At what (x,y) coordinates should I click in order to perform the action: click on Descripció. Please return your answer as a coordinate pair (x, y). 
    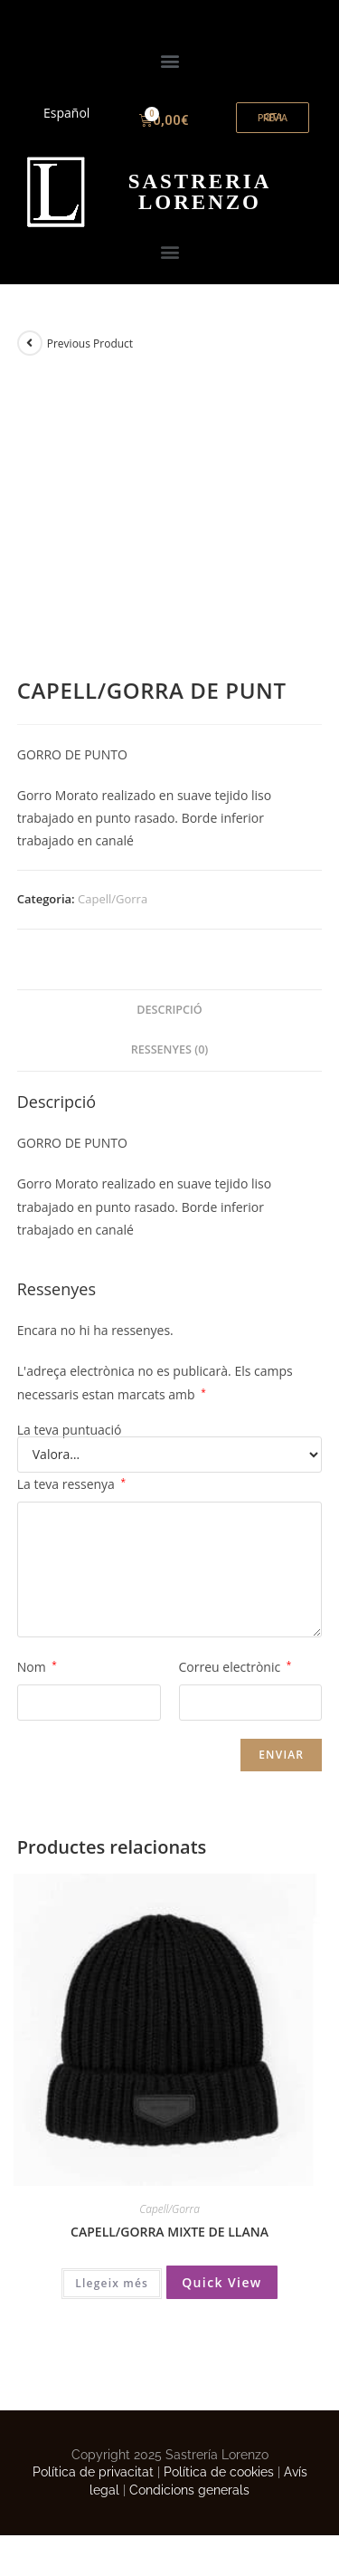
    Looking at the image, I should click on (169, 1009).